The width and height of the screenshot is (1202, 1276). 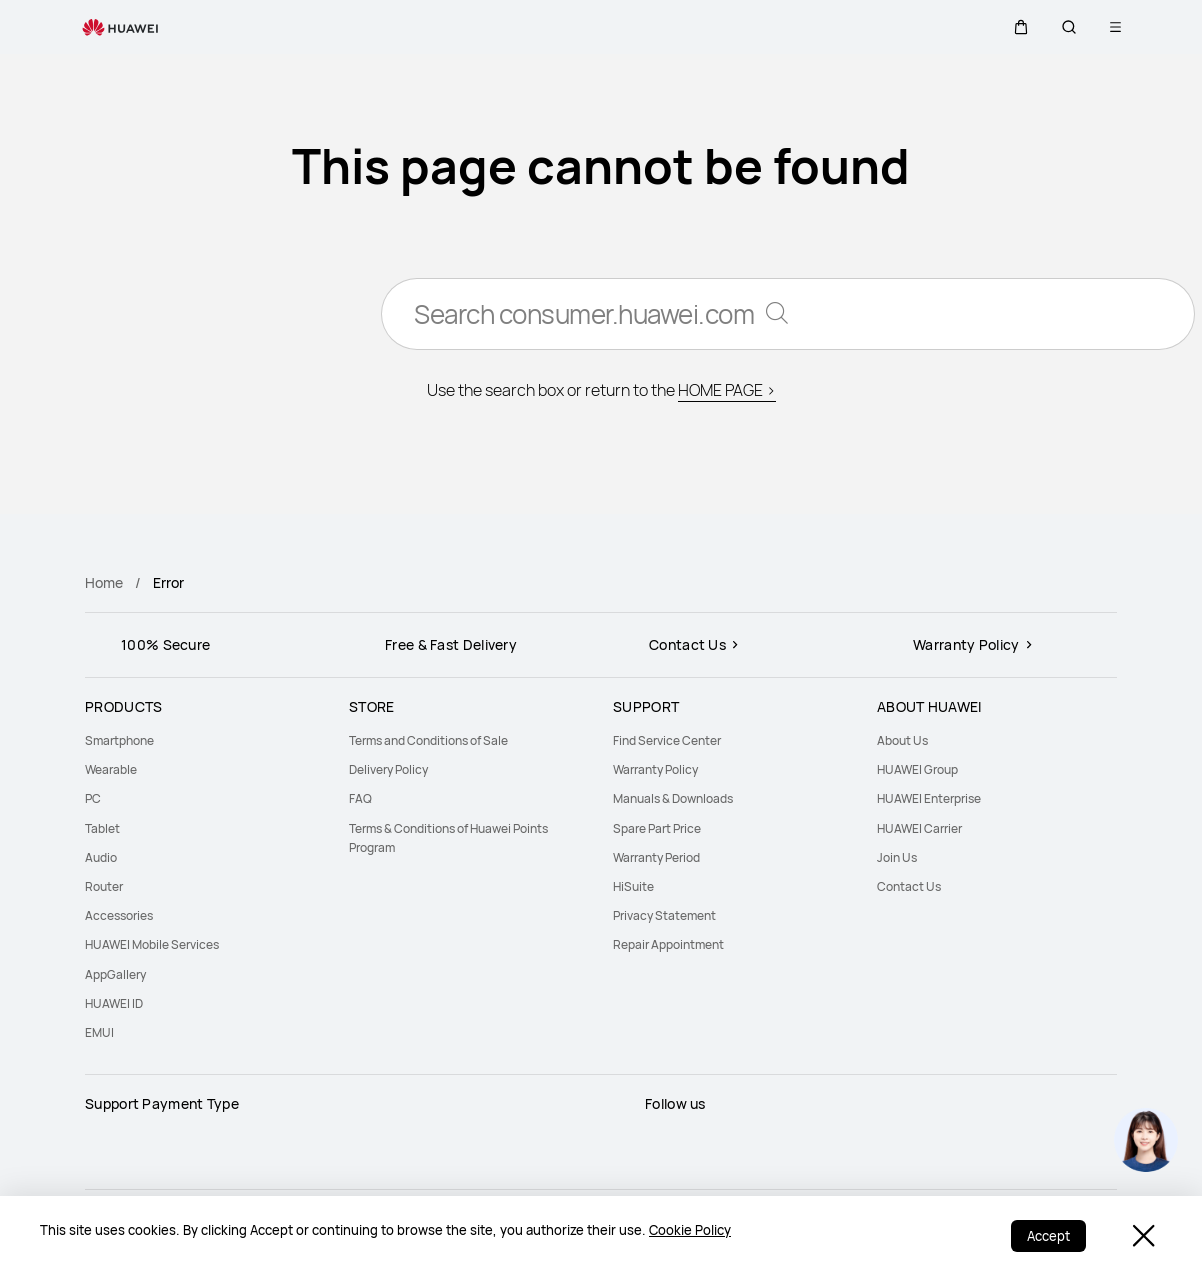 What do you see at coordinates (690, 1230) in the screenshot?
I see `Cookie Policy` at bounding box center [690, 1230].